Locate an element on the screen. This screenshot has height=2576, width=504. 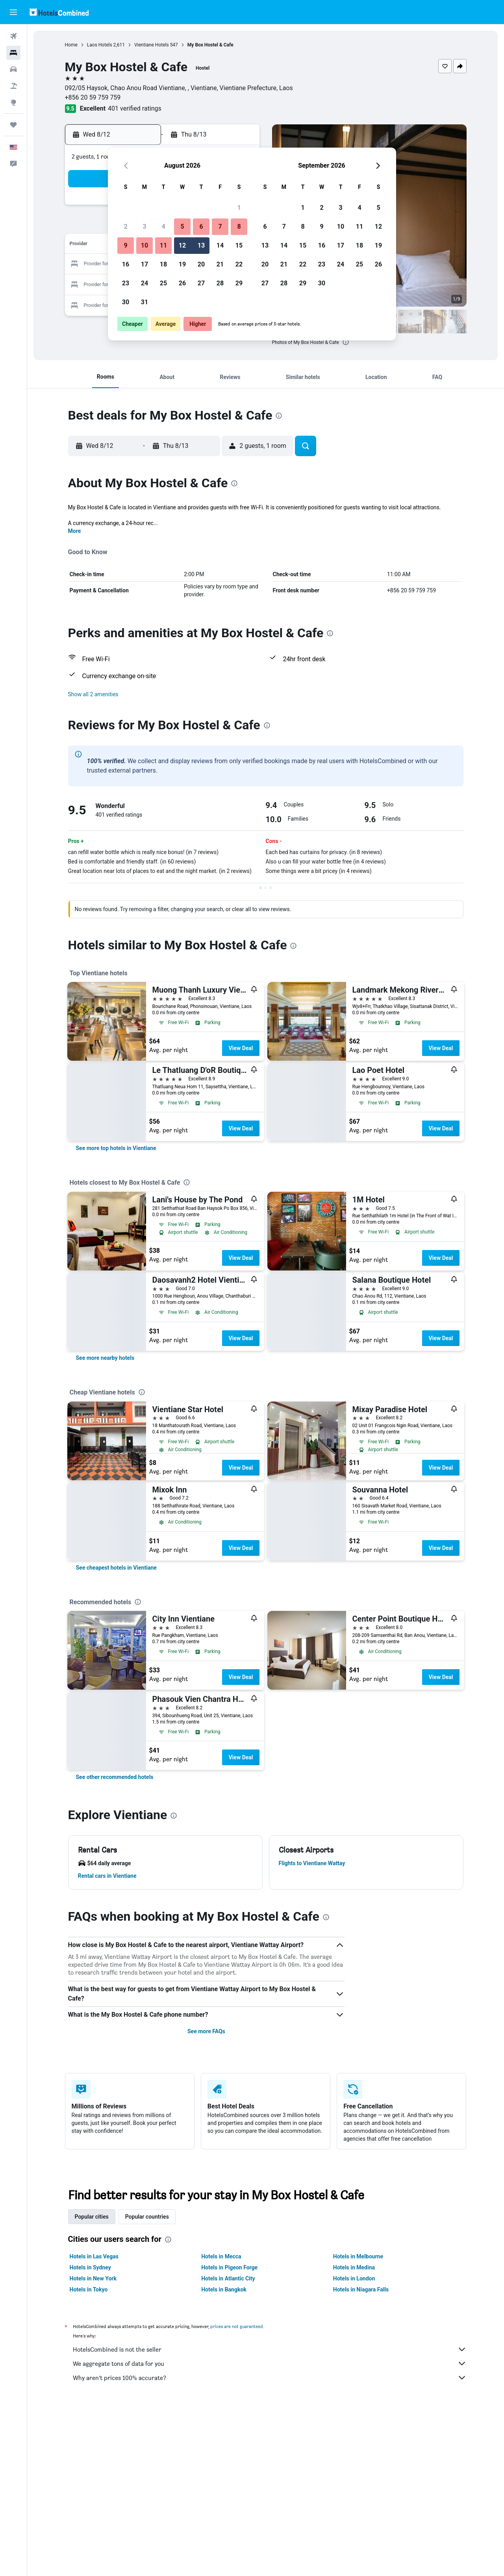
HotelsCombined is not the seller is located at coordinates (270, 2349).